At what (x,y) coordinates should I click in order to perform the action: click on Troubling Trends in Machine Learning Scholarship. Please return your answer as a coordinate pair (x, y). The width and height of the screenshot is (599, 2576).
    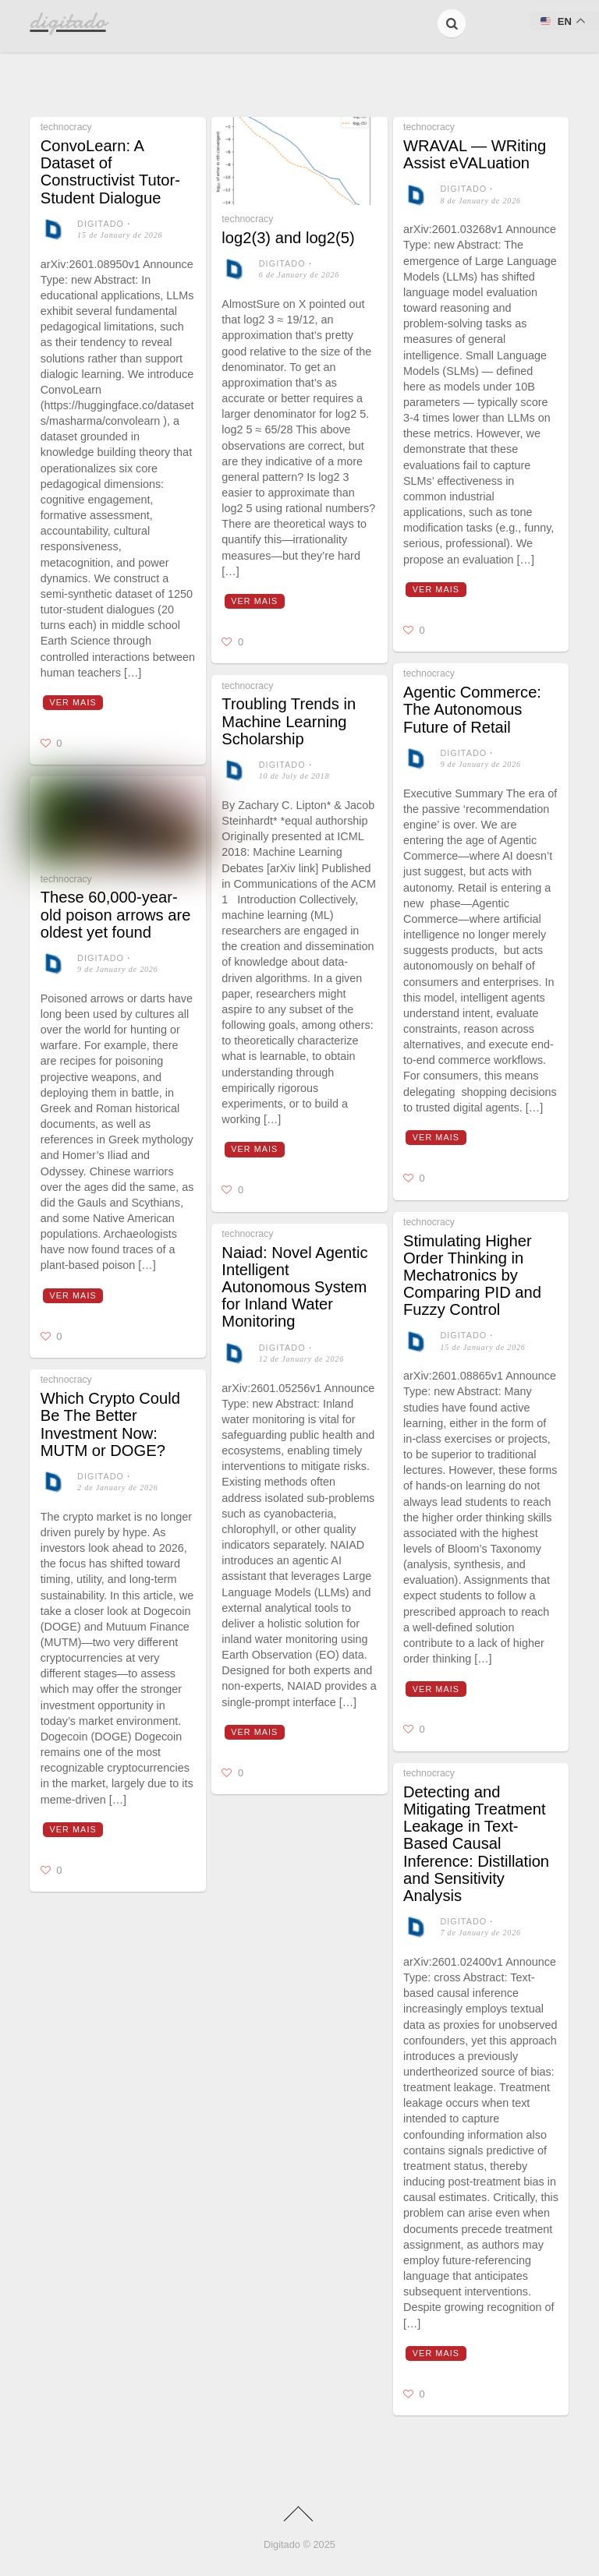
    Looking at the image, I should click on (289, 721).